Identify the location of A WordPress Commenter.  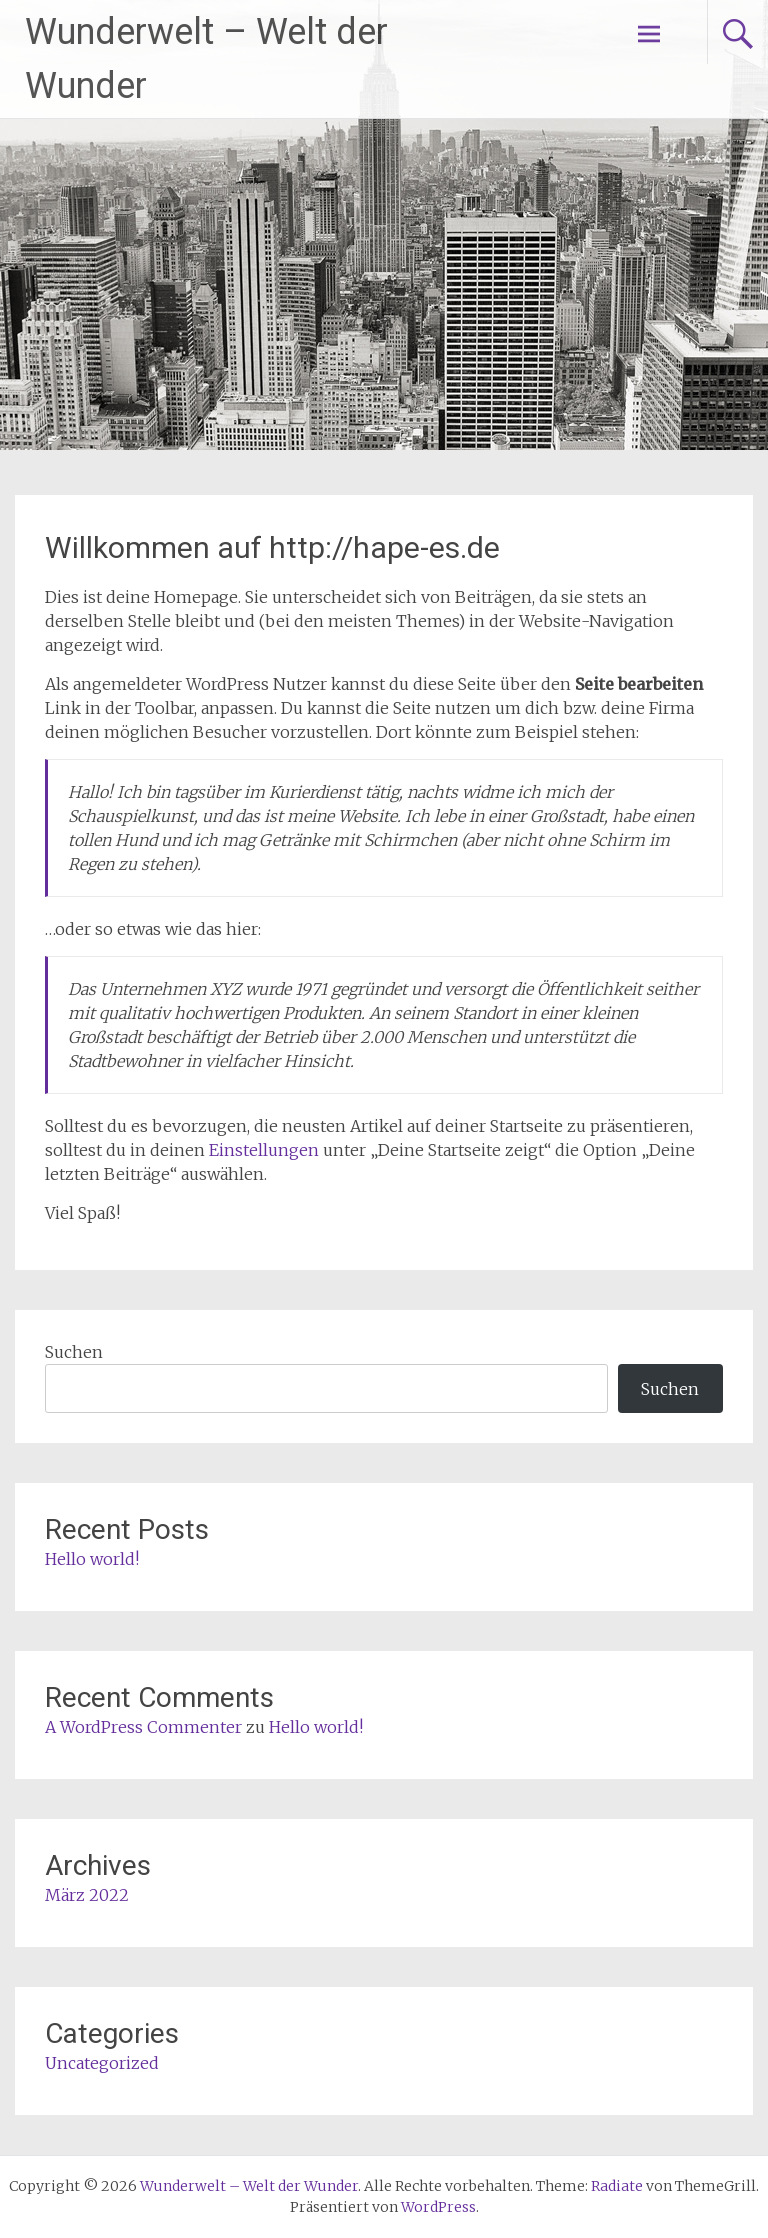
(143, 1727).